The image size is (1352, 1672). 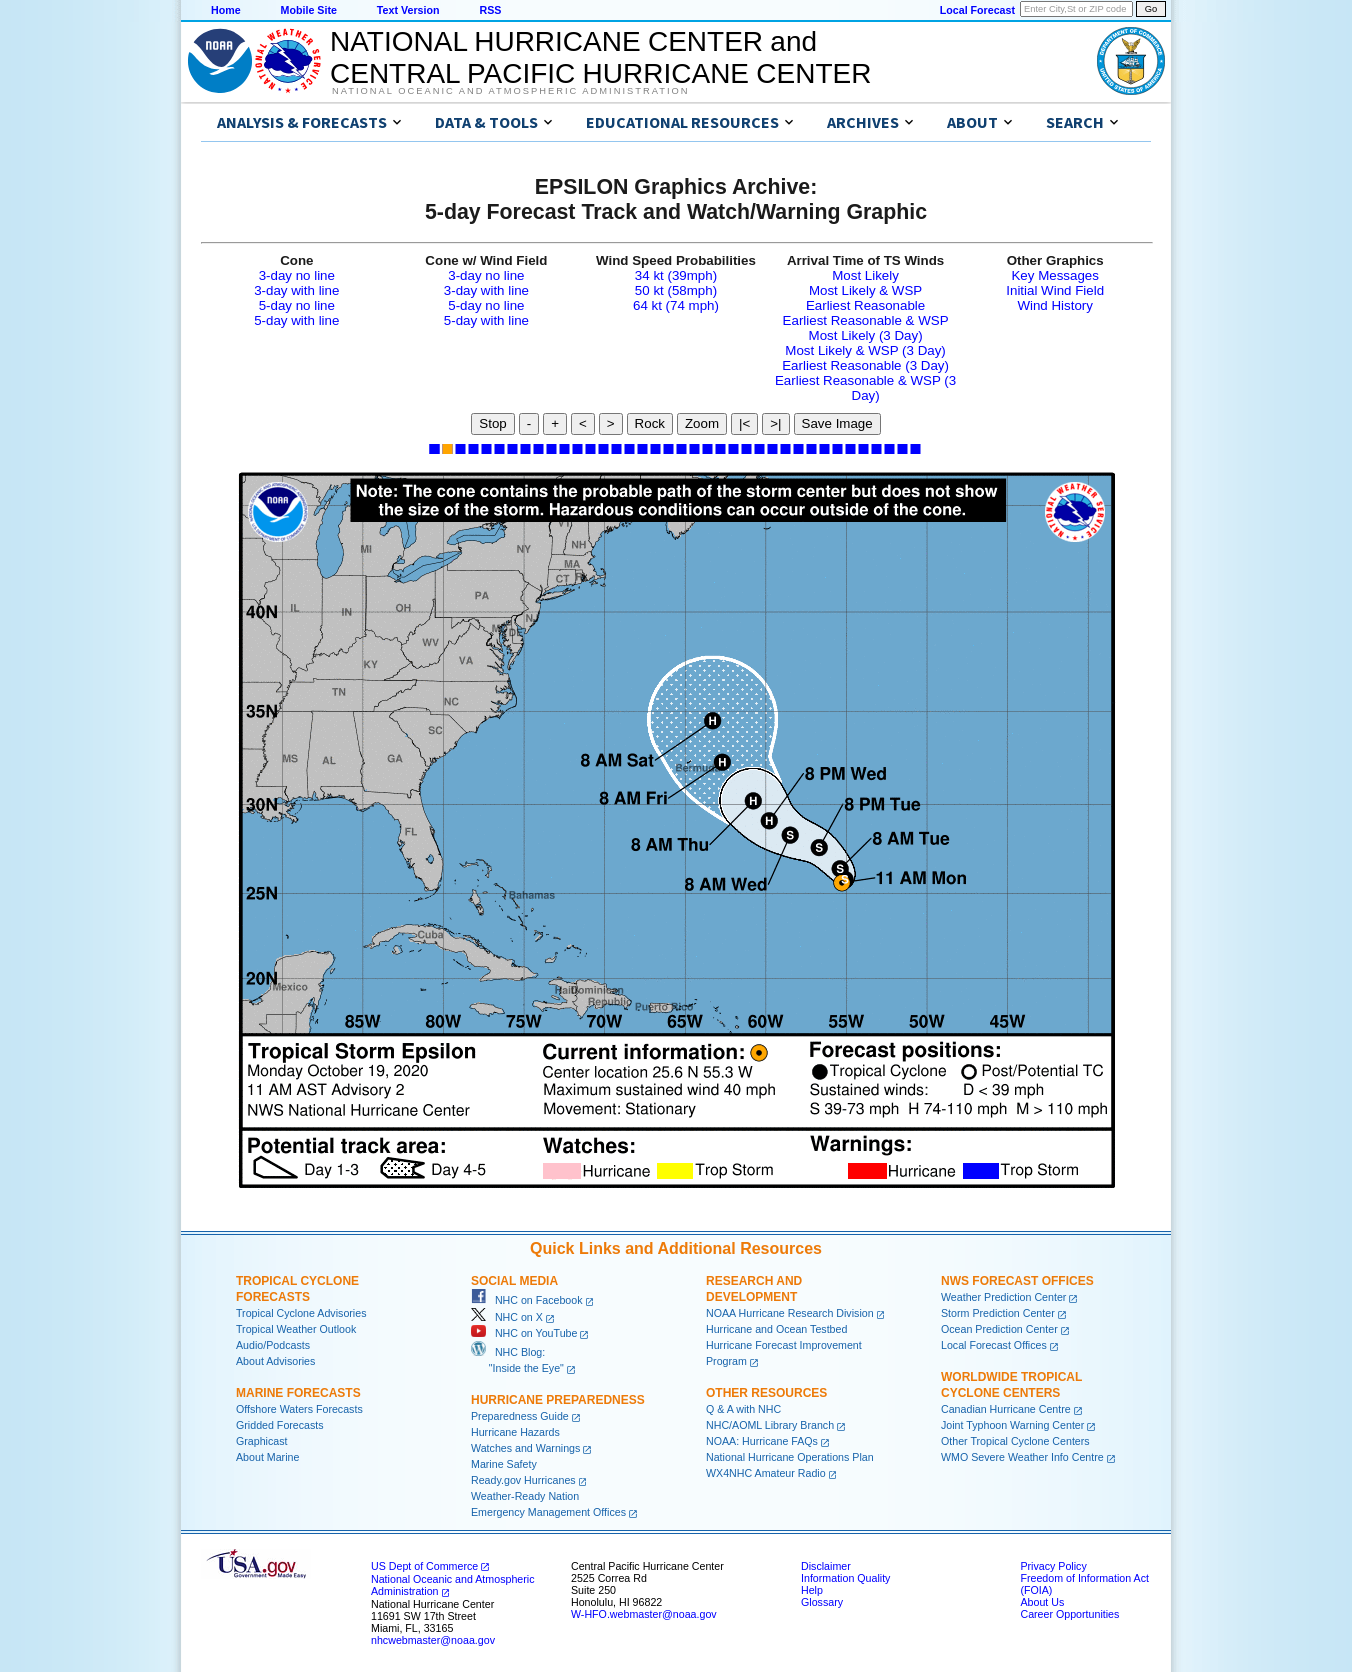 What do you see at coordinates (865, 290) in the screenshot?
I see `Most Likely & WSP` at bounding box center [865, 290].